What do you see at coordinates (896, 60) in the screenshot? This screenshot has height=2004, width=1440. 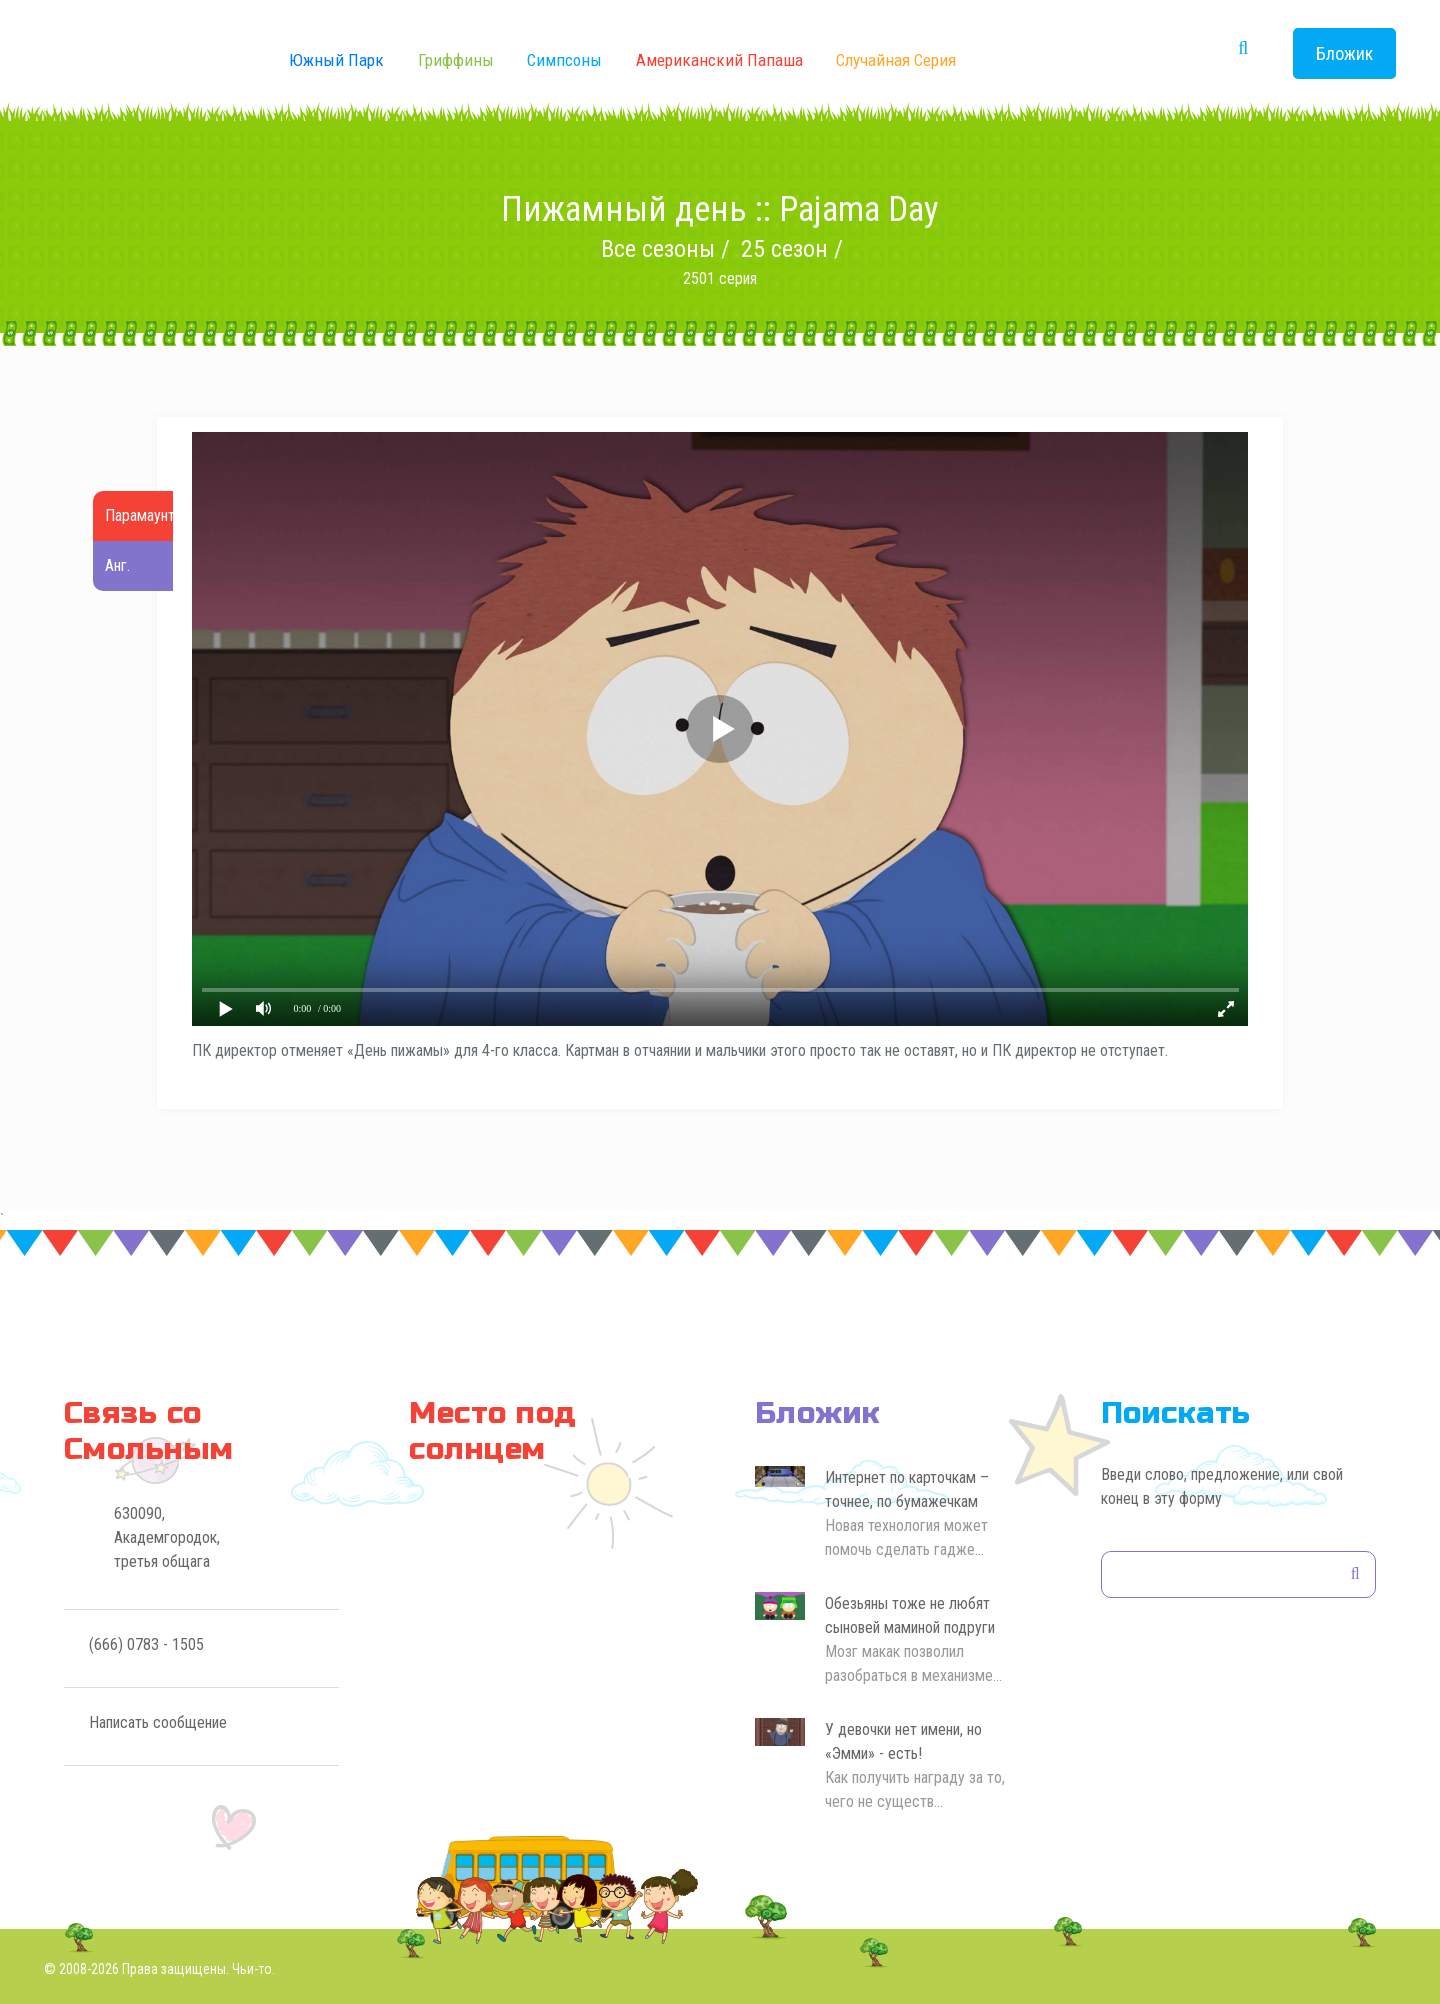 I see `Случайная серия` at bounding box center [896, 60].